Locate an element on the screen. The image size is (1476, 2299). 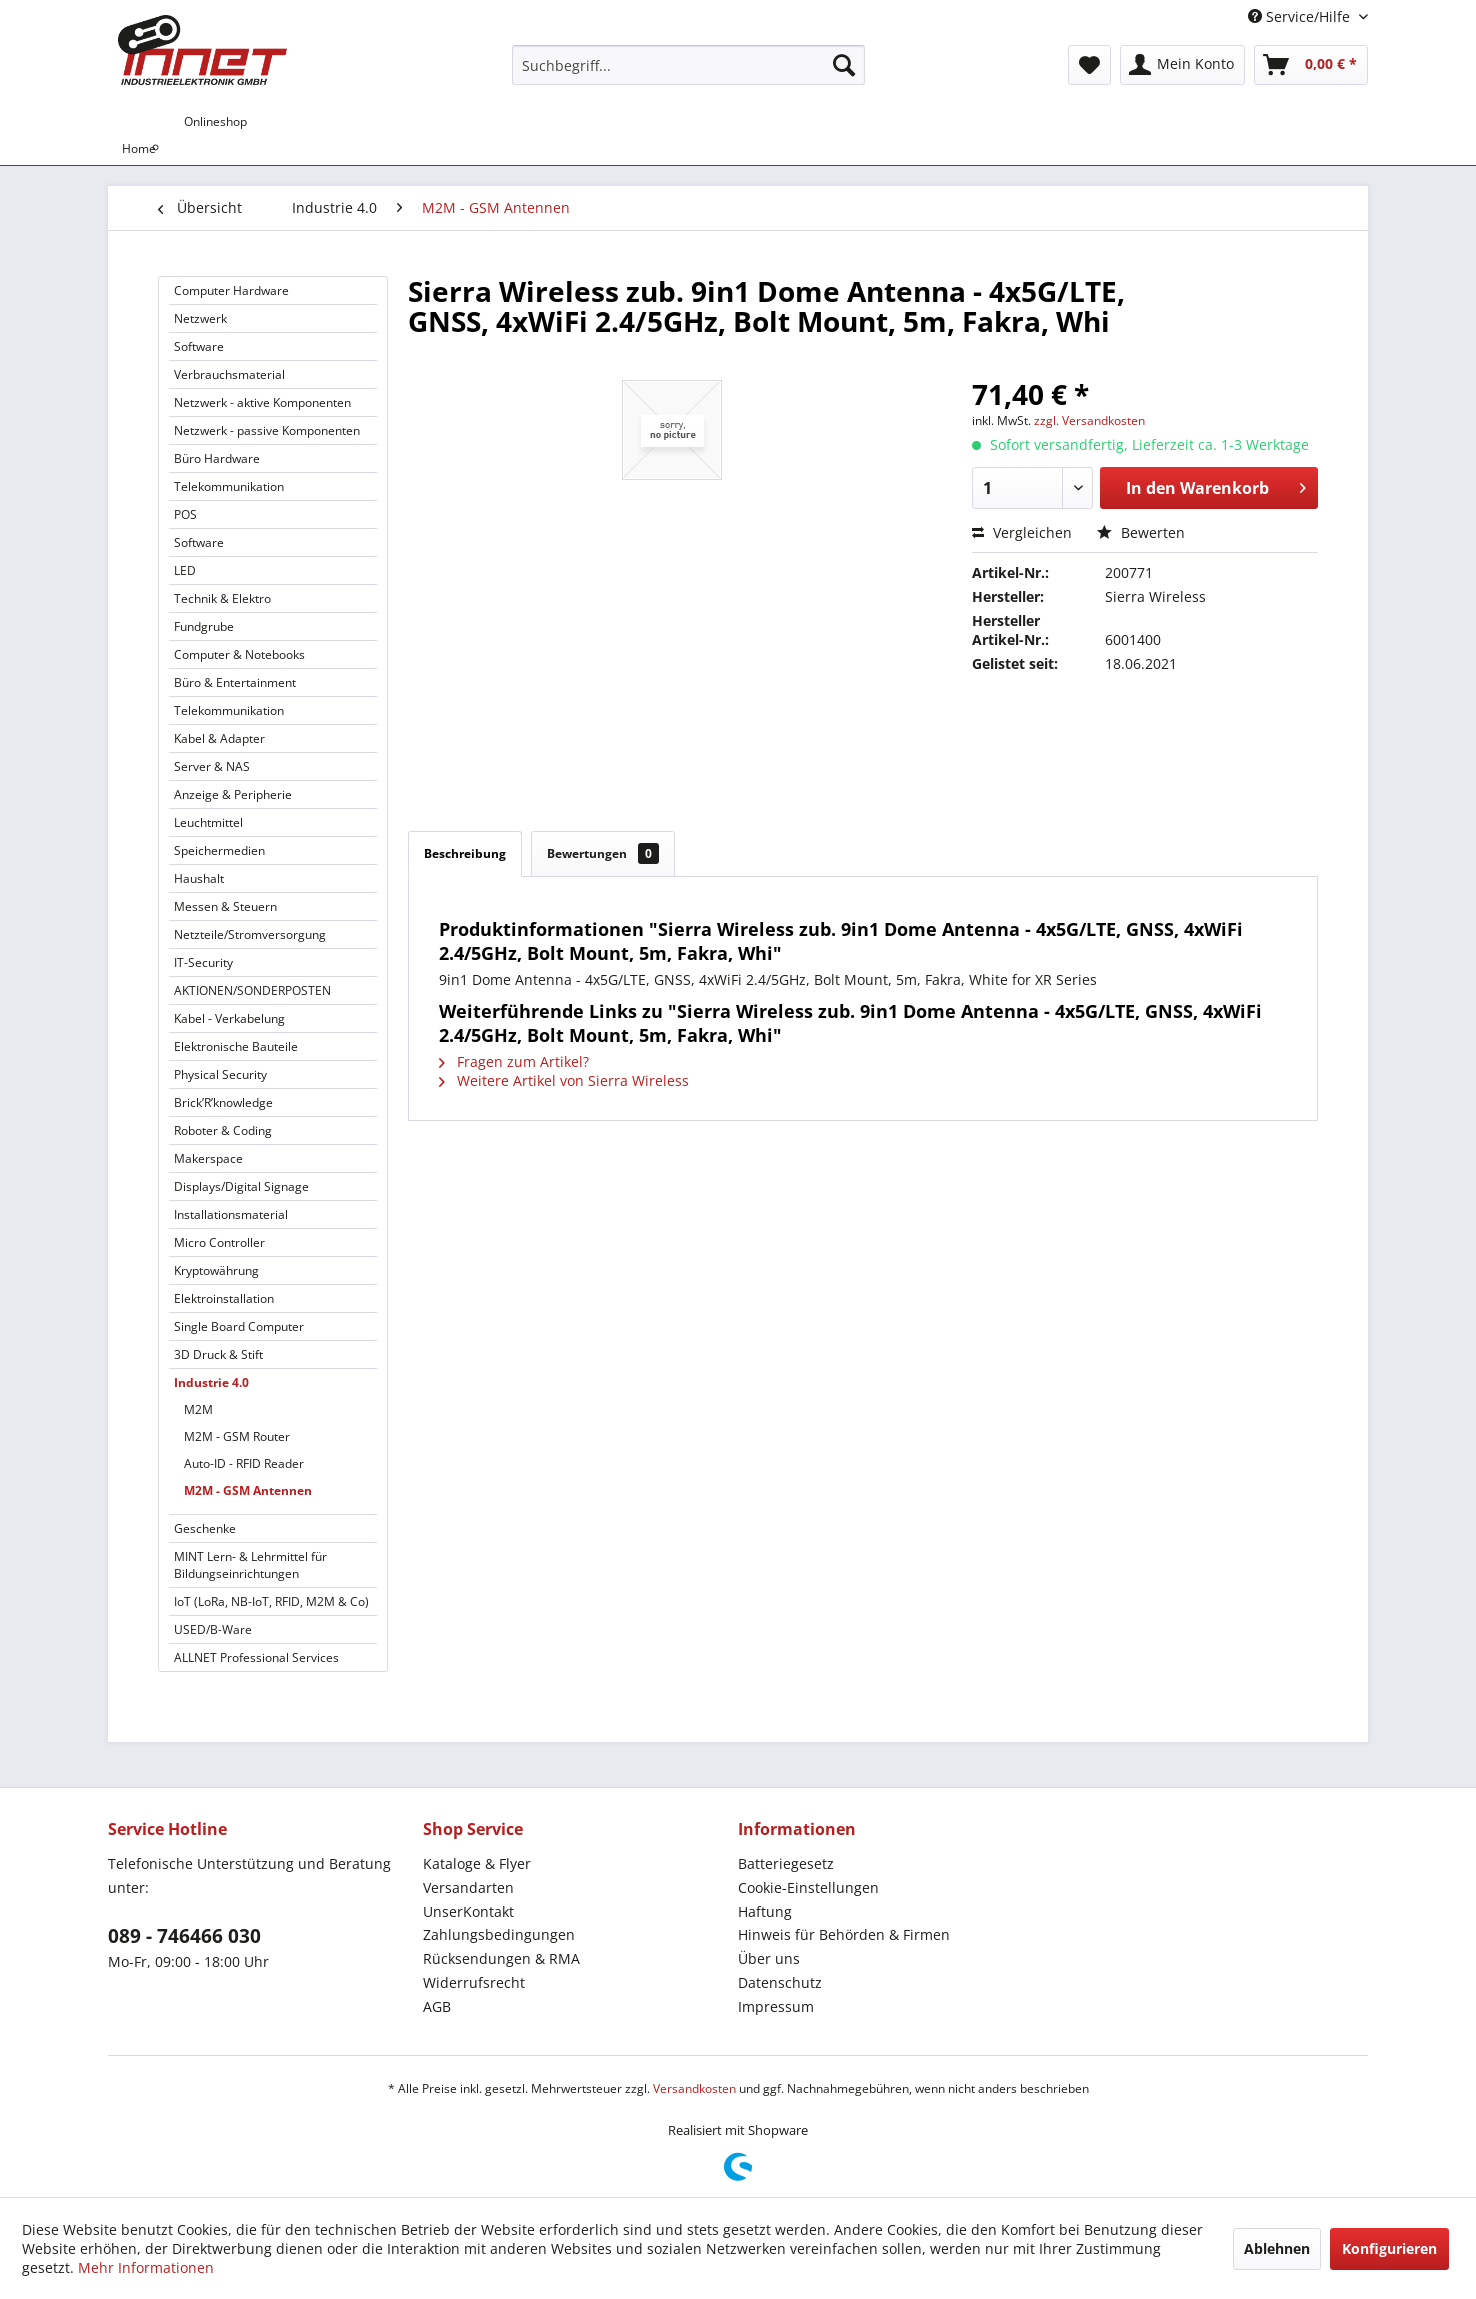
Telekommunikation is located at coordinates (229, 486).